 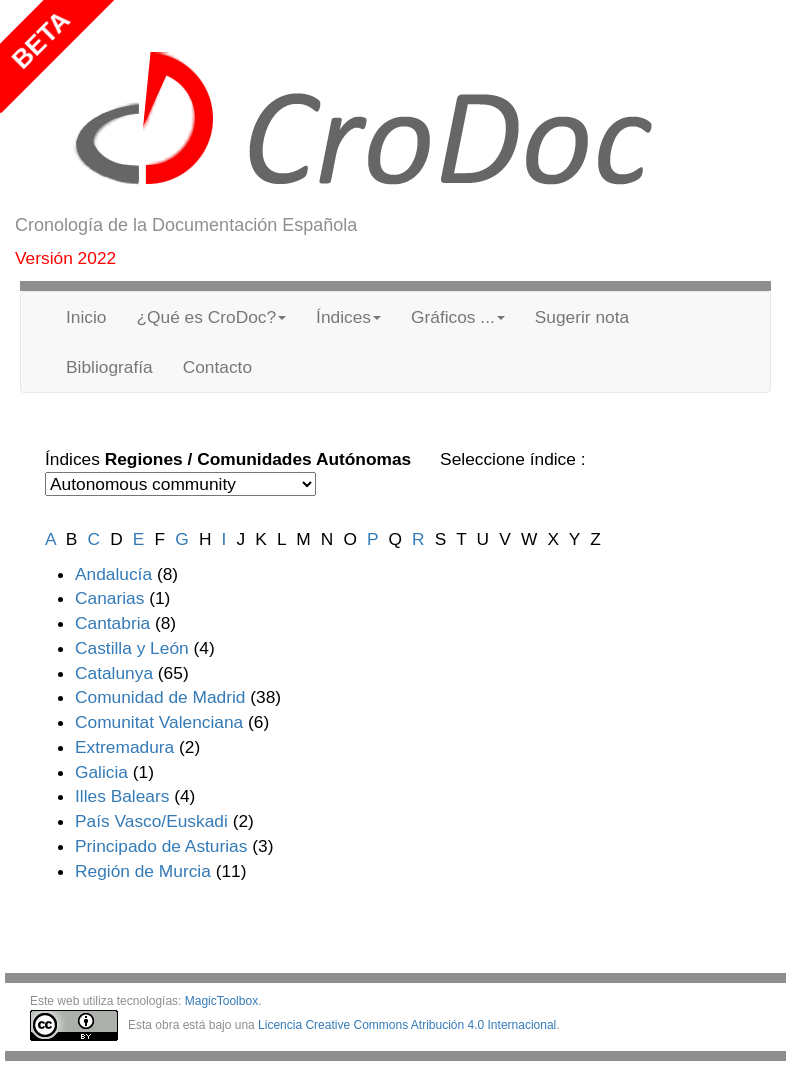 What do you see at coordinates (407, 1025) in the screenshot?
I see `Licencia Creative Commons Atribución 4.0 Internacional` at bounding box center [407, 1025].